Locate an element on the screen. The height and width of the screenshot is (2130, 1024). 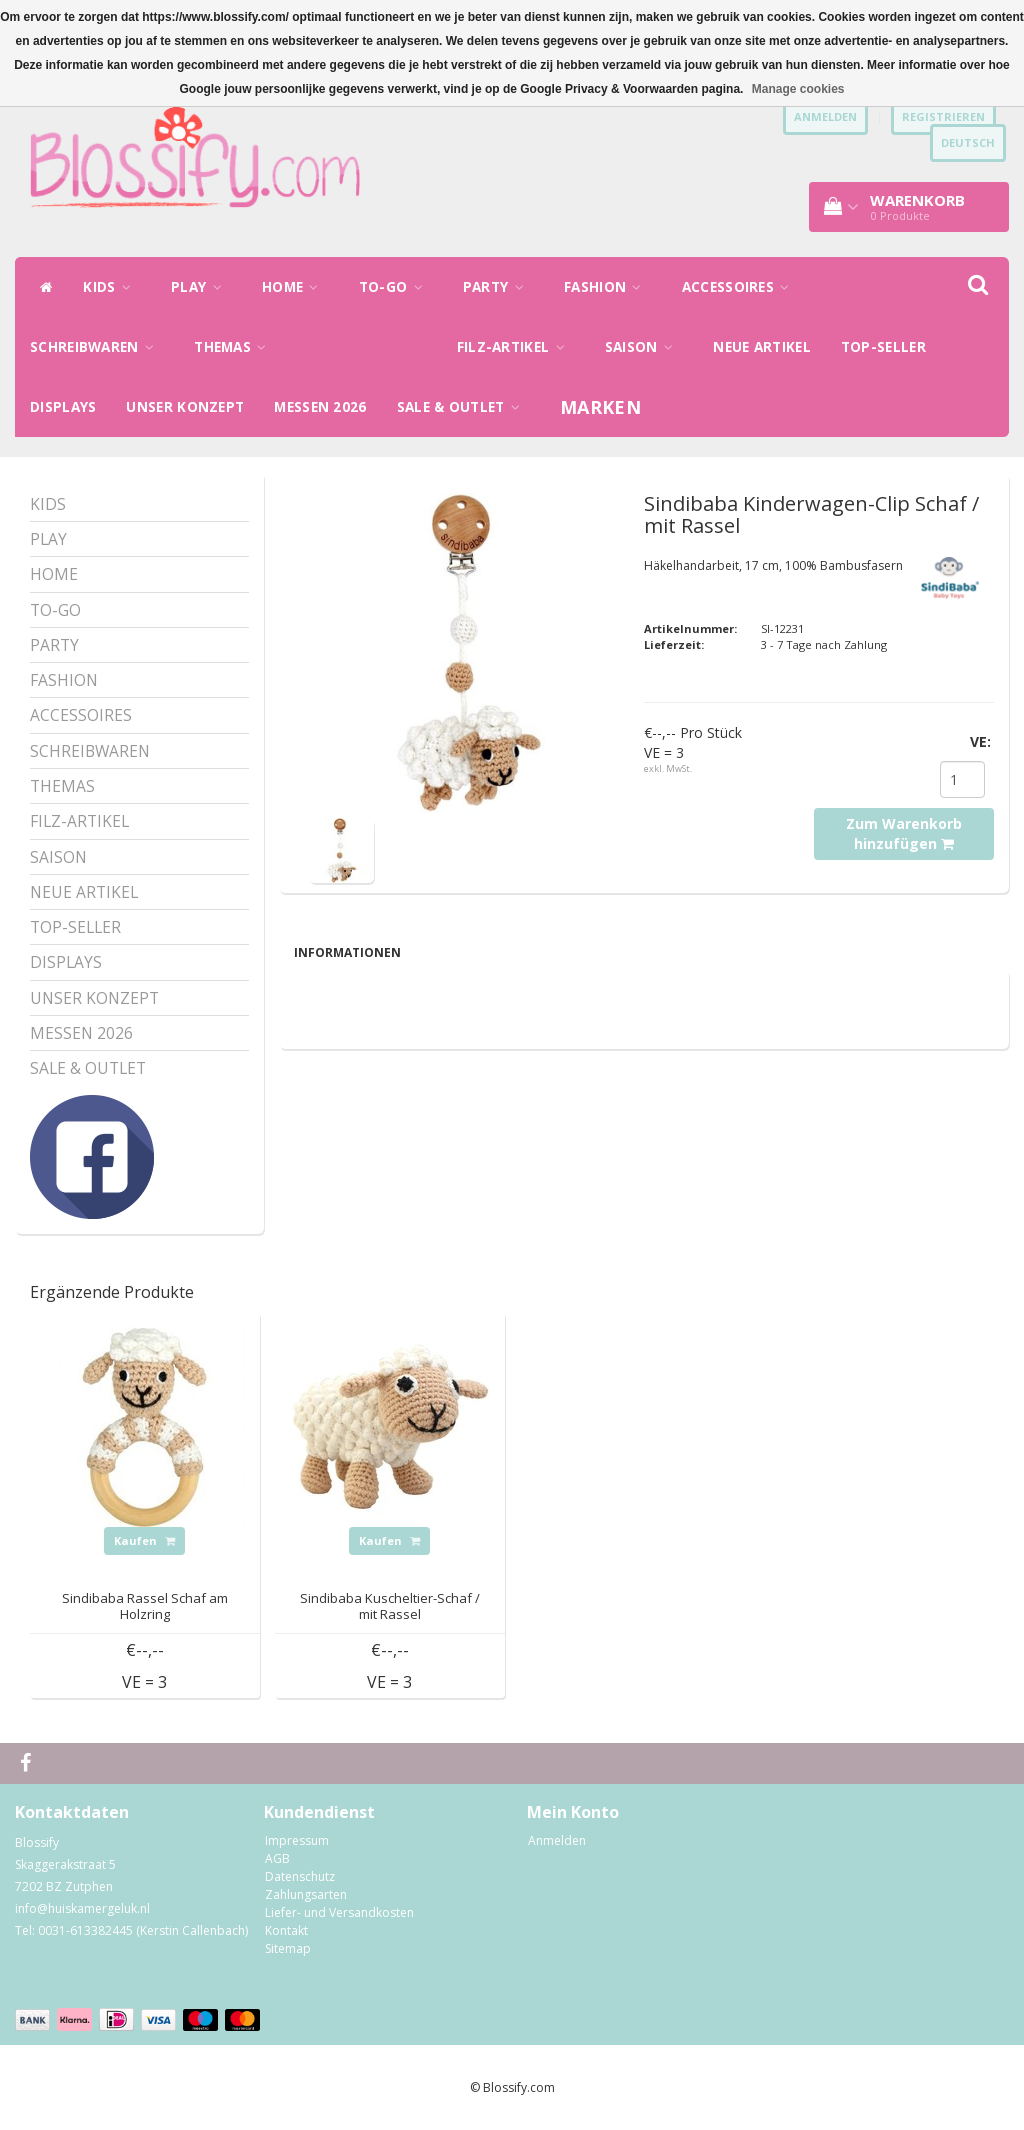
Datenschutz is located at coordinates (300, 1876).